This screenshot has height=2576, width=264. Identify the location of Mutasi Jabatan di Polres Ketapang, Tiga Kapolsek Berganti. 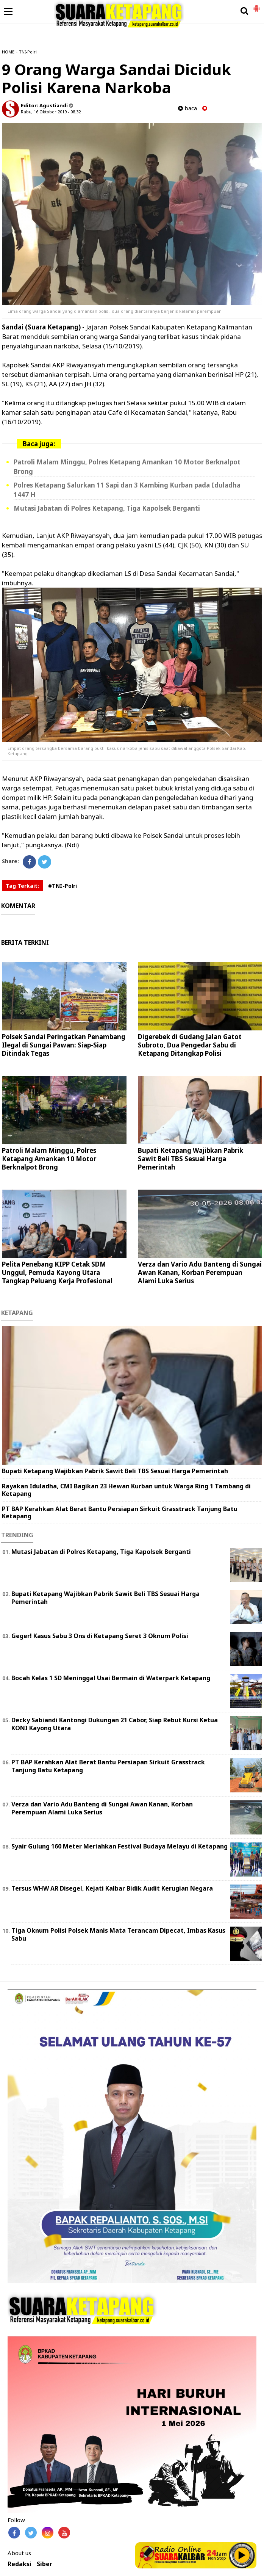
(107, 508).